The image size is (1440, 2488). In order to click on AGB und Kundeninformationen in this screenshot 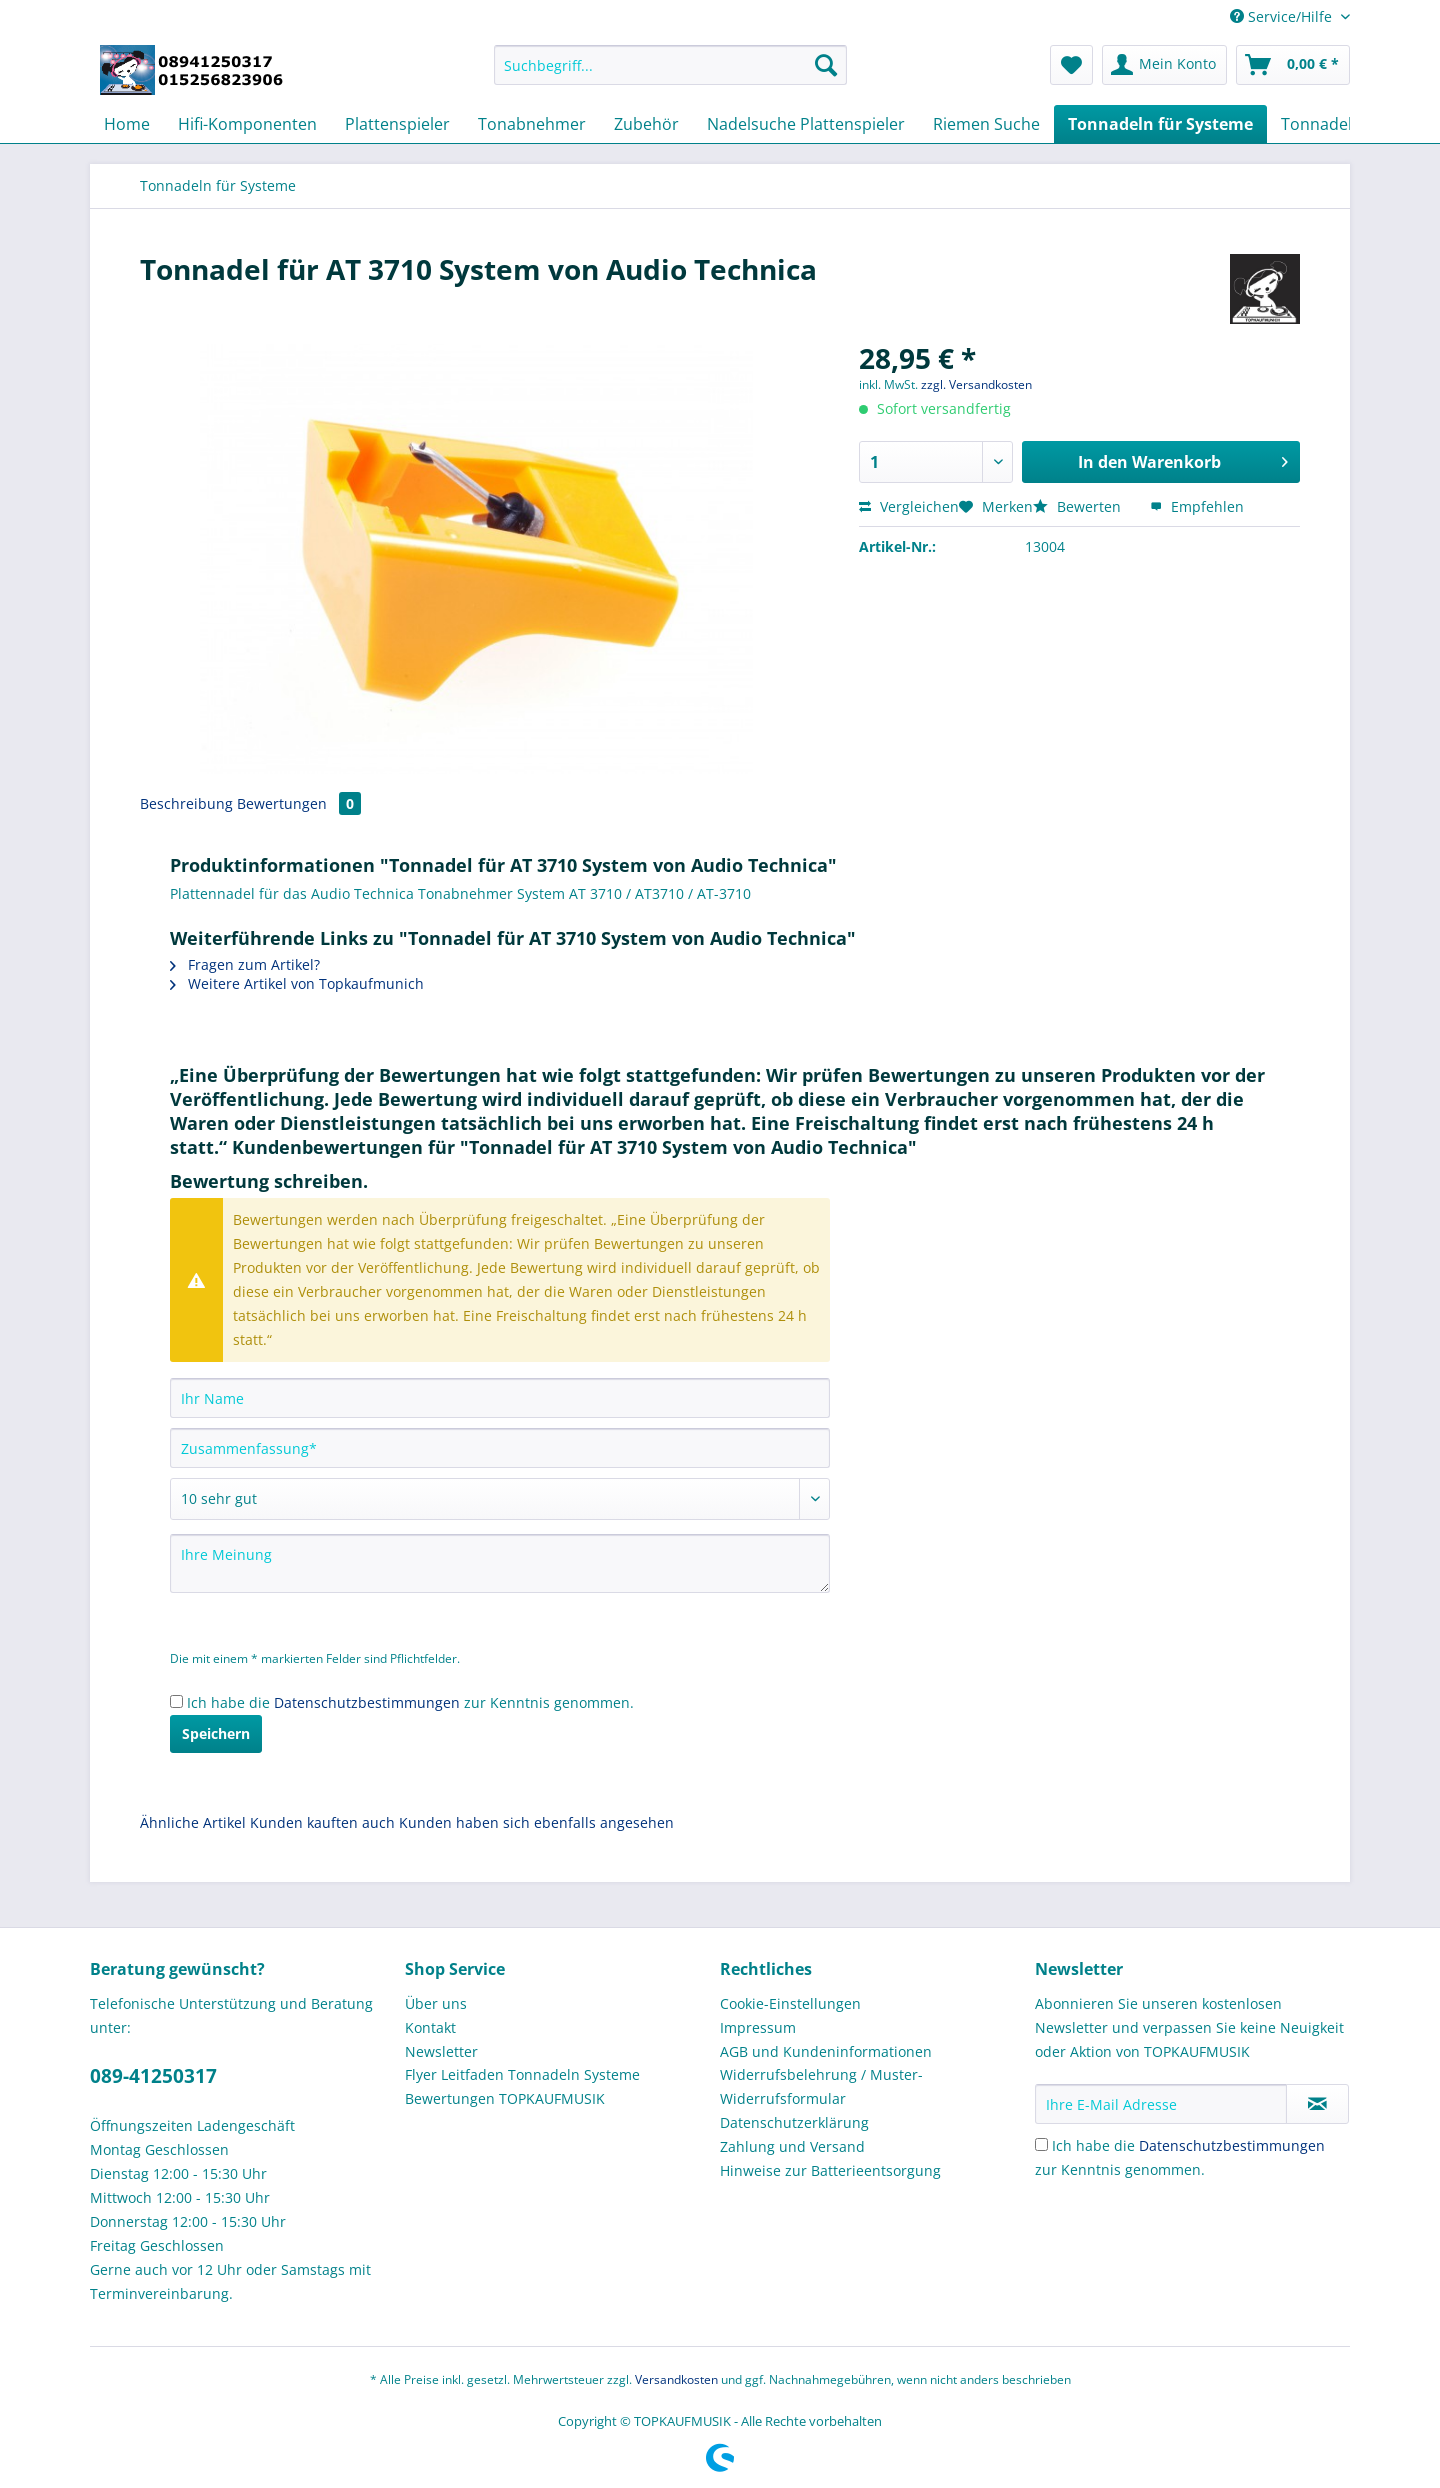, I will do `click(826, 2051)`.